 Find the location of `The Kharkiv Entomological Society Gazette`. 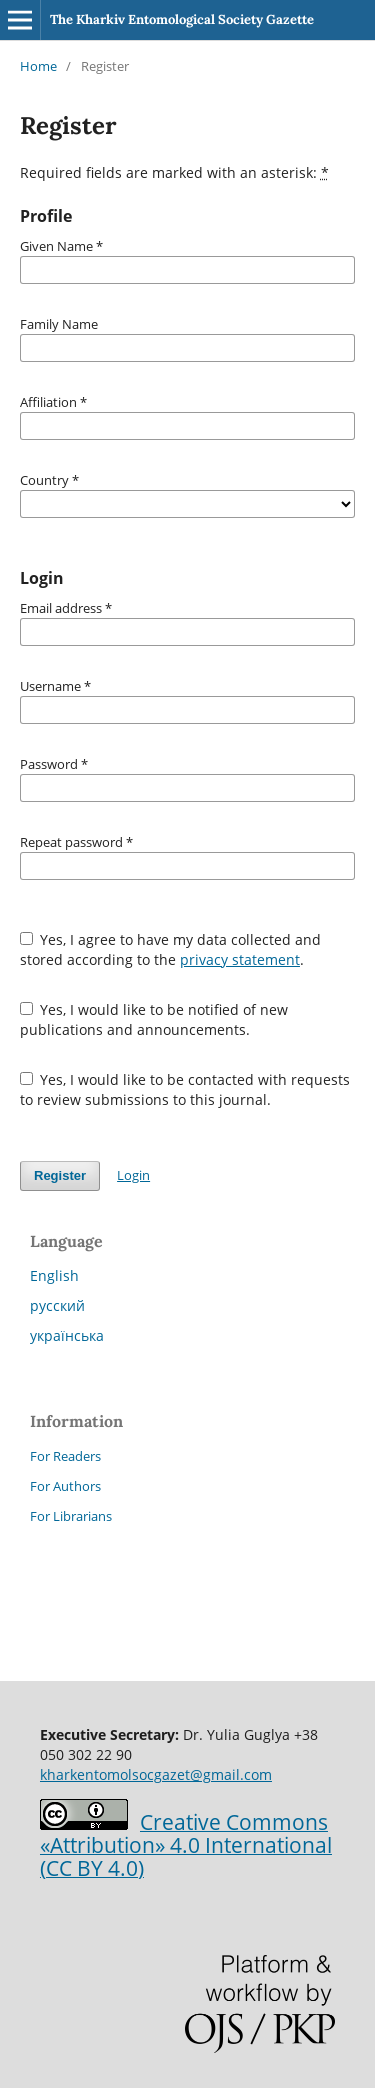

The Kharkiv Entomological Society Gazette is located at coordinates (182, 19).